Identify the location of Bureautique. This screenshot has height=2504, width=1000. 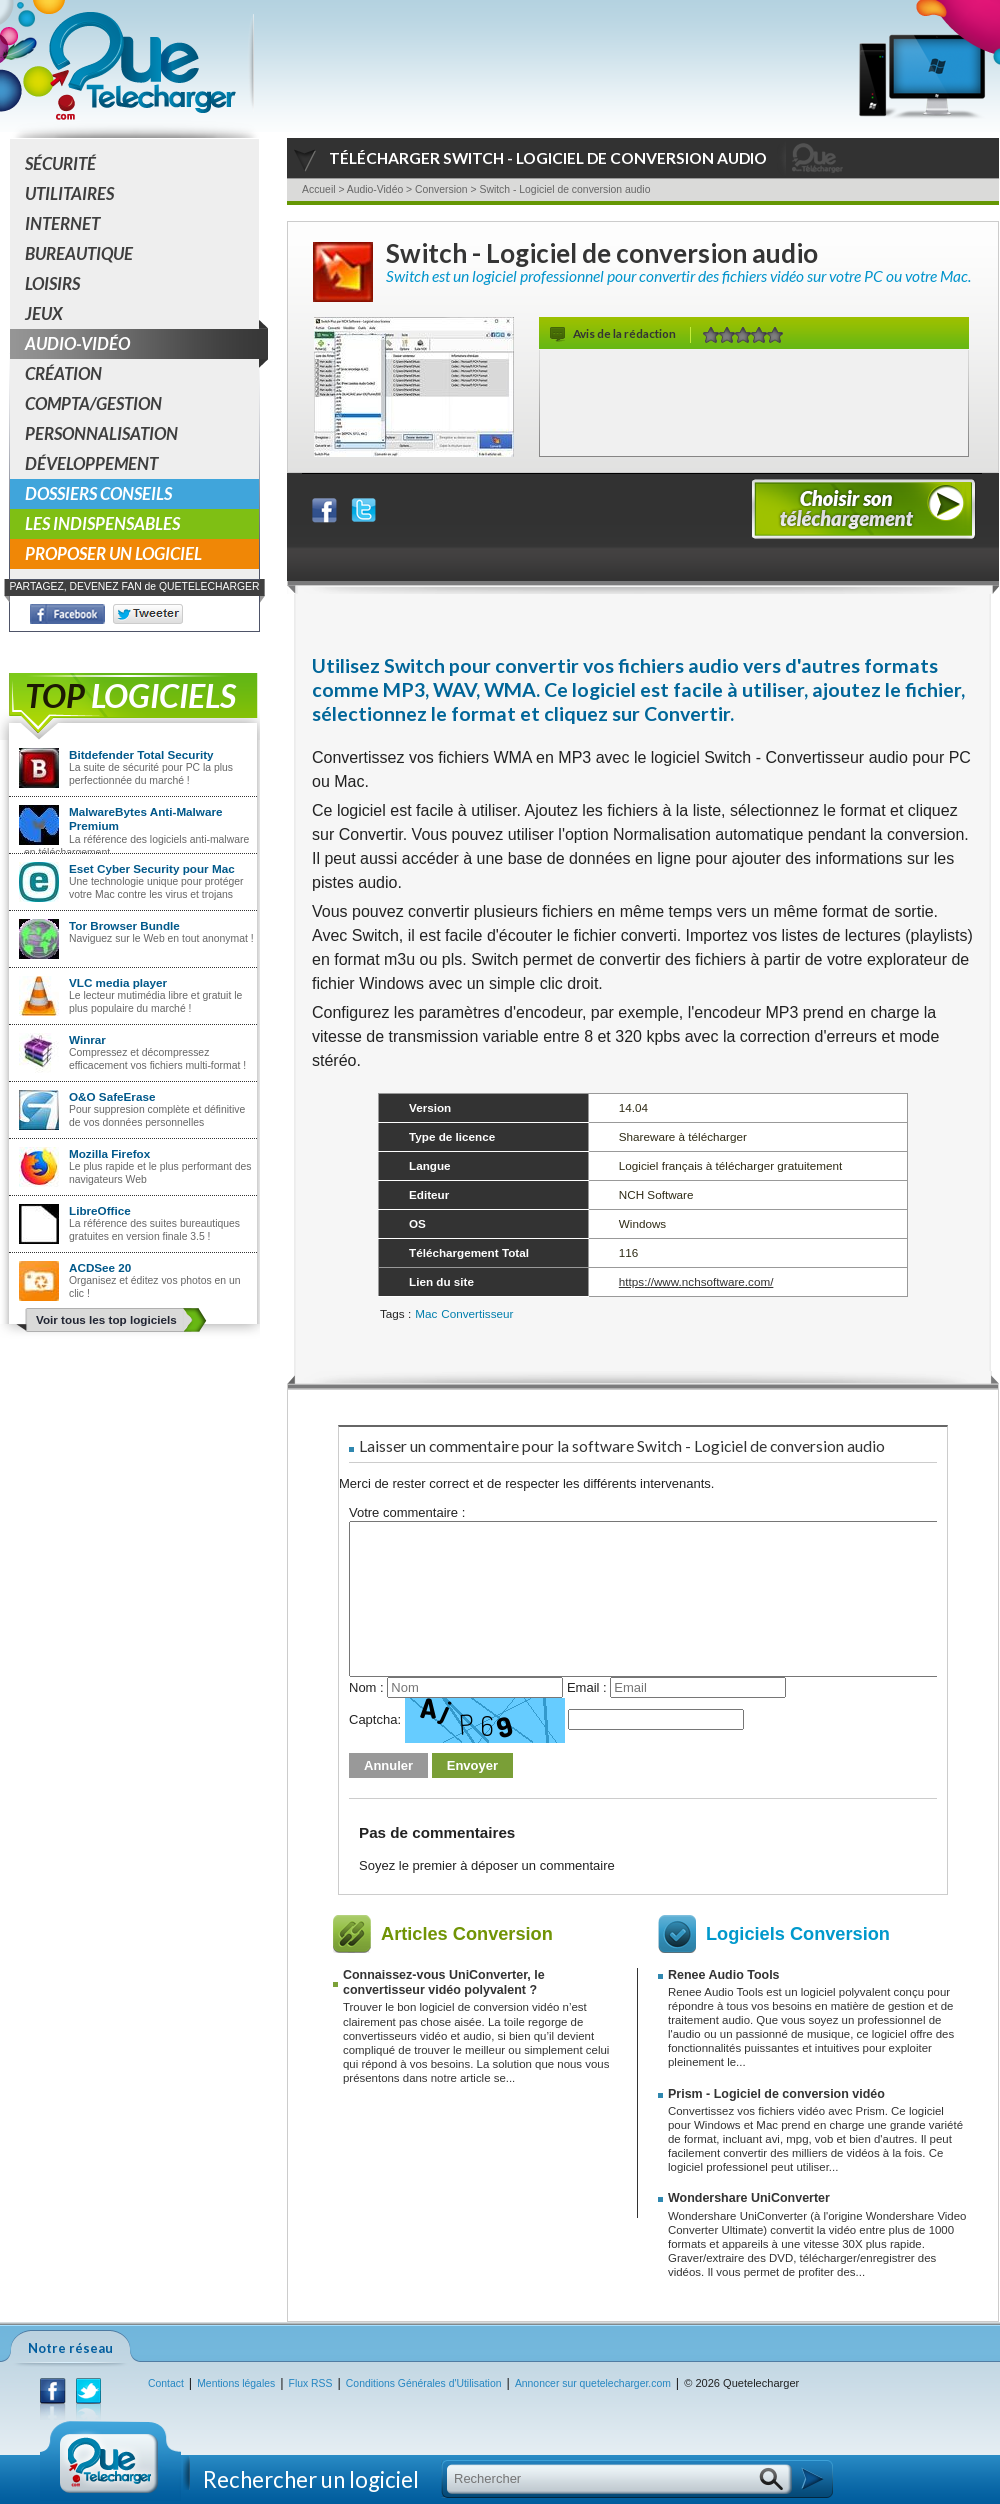
(79, 253).